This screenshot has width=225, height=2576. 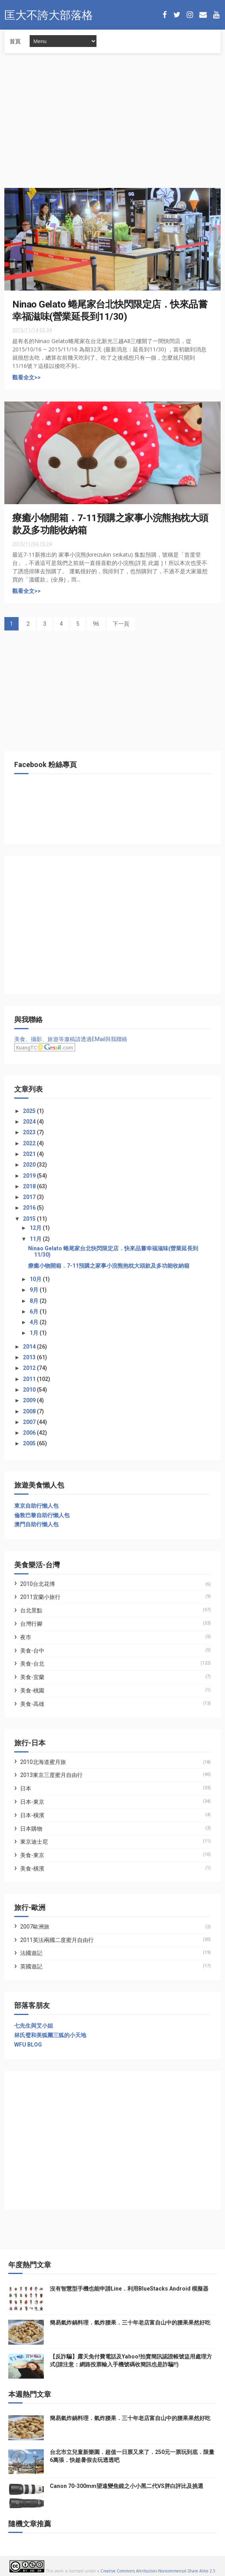 What do you see at coordinates (30, 1176) in the screenshot?
I see `2019` at bounding box center [30, 1176].